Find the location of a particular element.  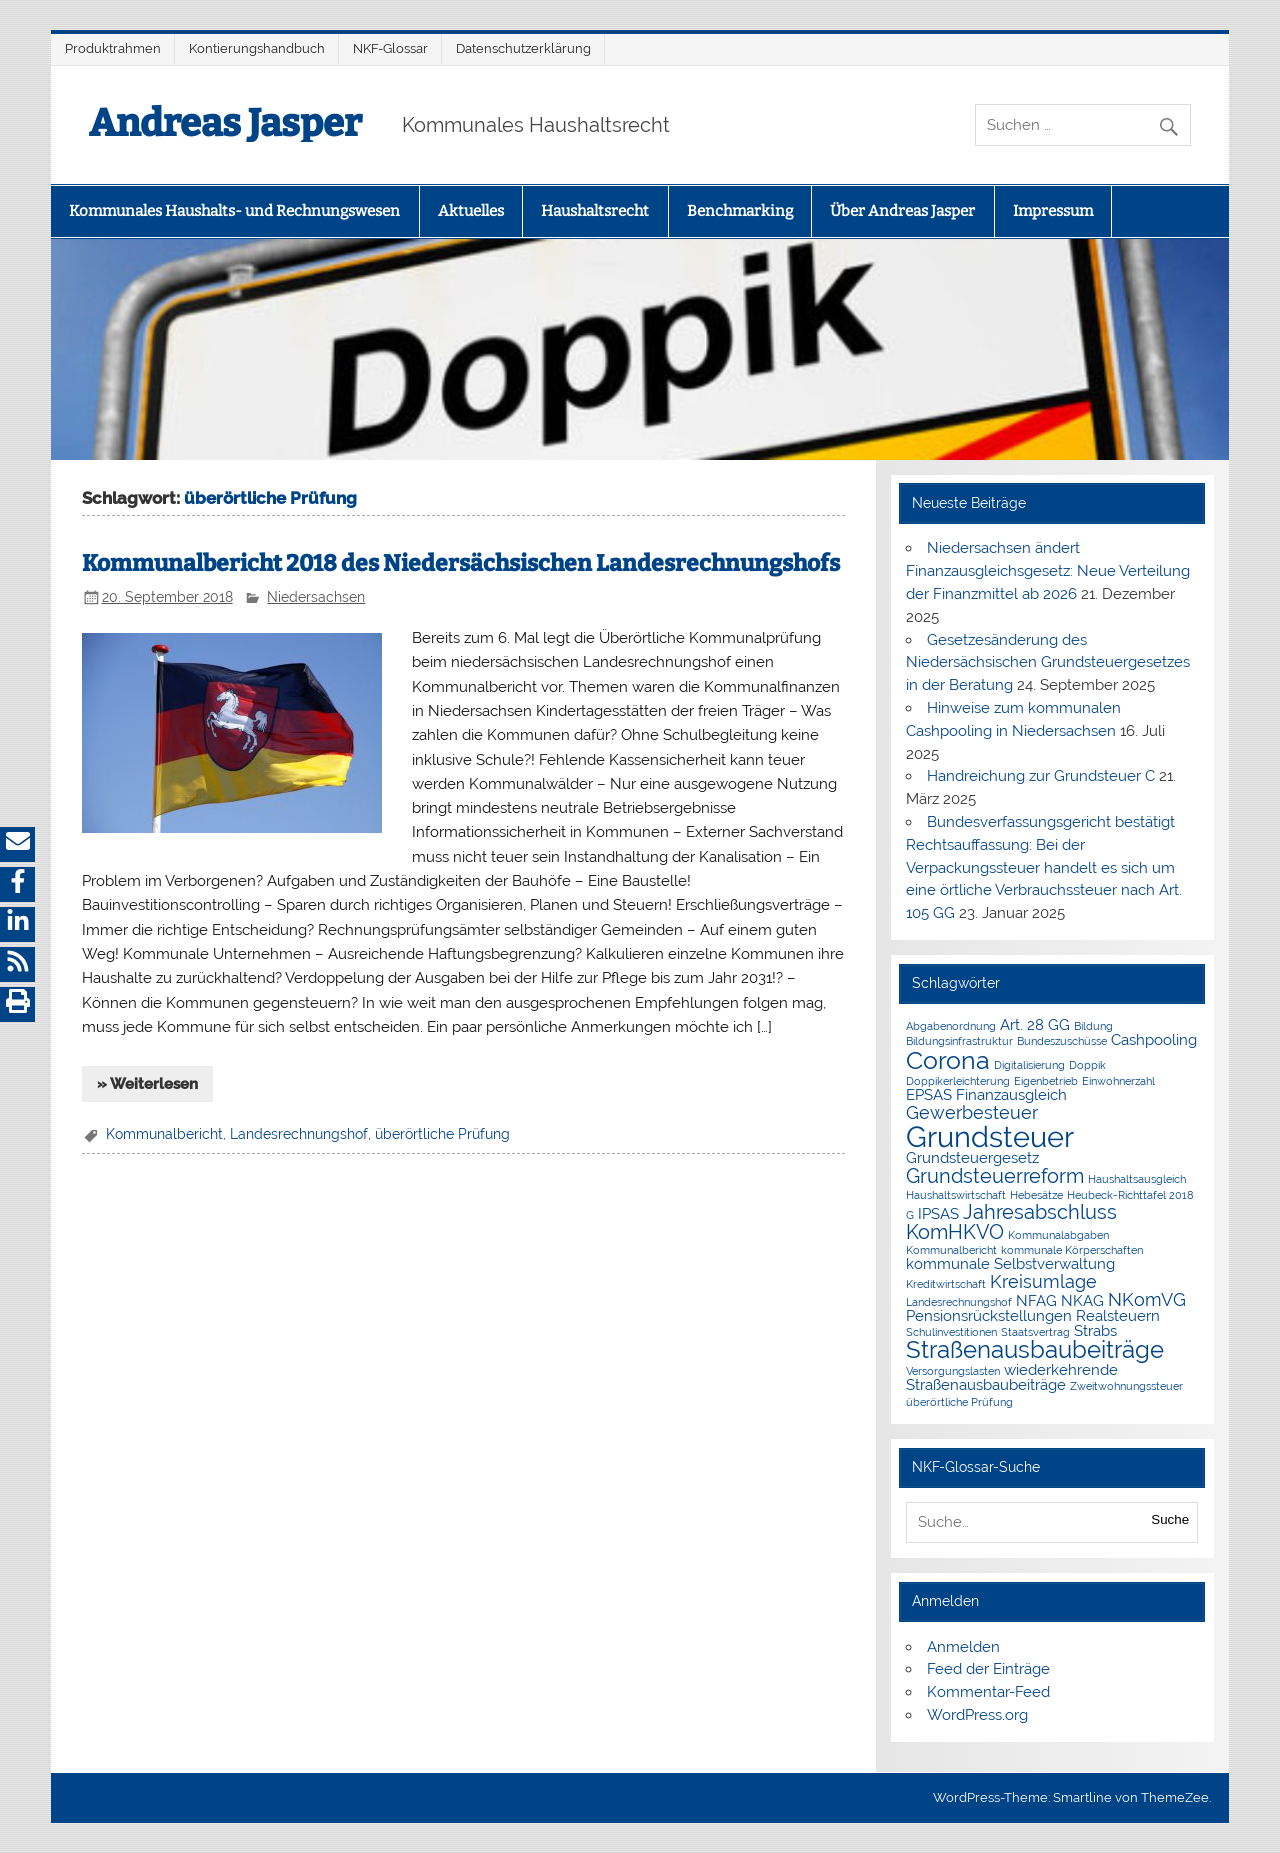

Straßenausbaubeiträge [Straßenausbaubeiträge (6 Einträge)] is located at coordinates (1035, 1350).